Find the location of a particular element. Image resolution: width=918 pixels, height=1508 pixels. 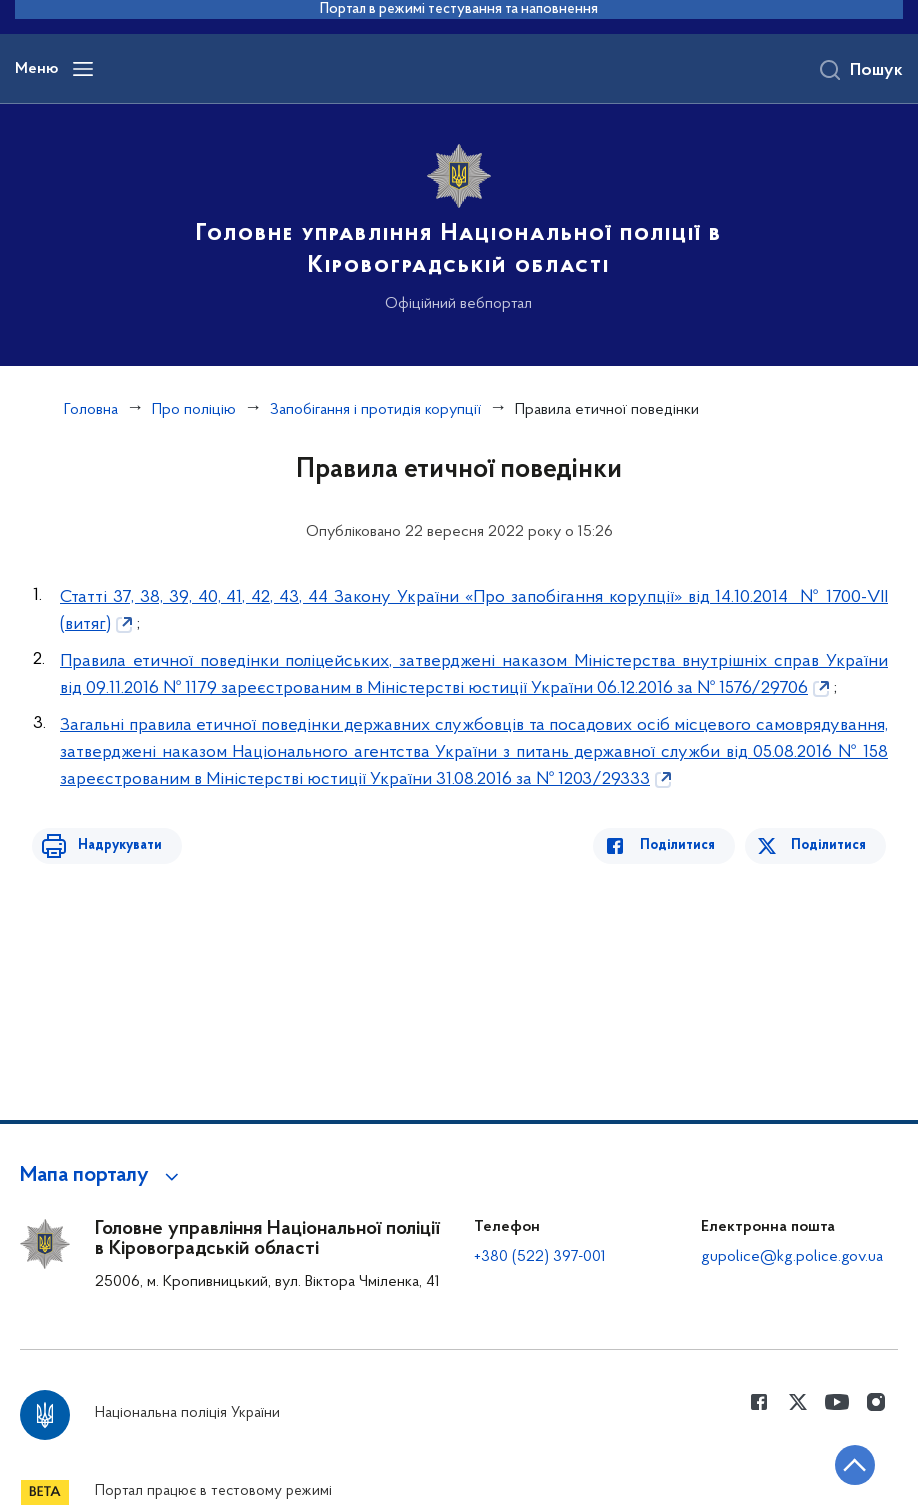

[Сторінка у Facebook (відкриває нове вікно)] is located at coordinates (759, 1402).